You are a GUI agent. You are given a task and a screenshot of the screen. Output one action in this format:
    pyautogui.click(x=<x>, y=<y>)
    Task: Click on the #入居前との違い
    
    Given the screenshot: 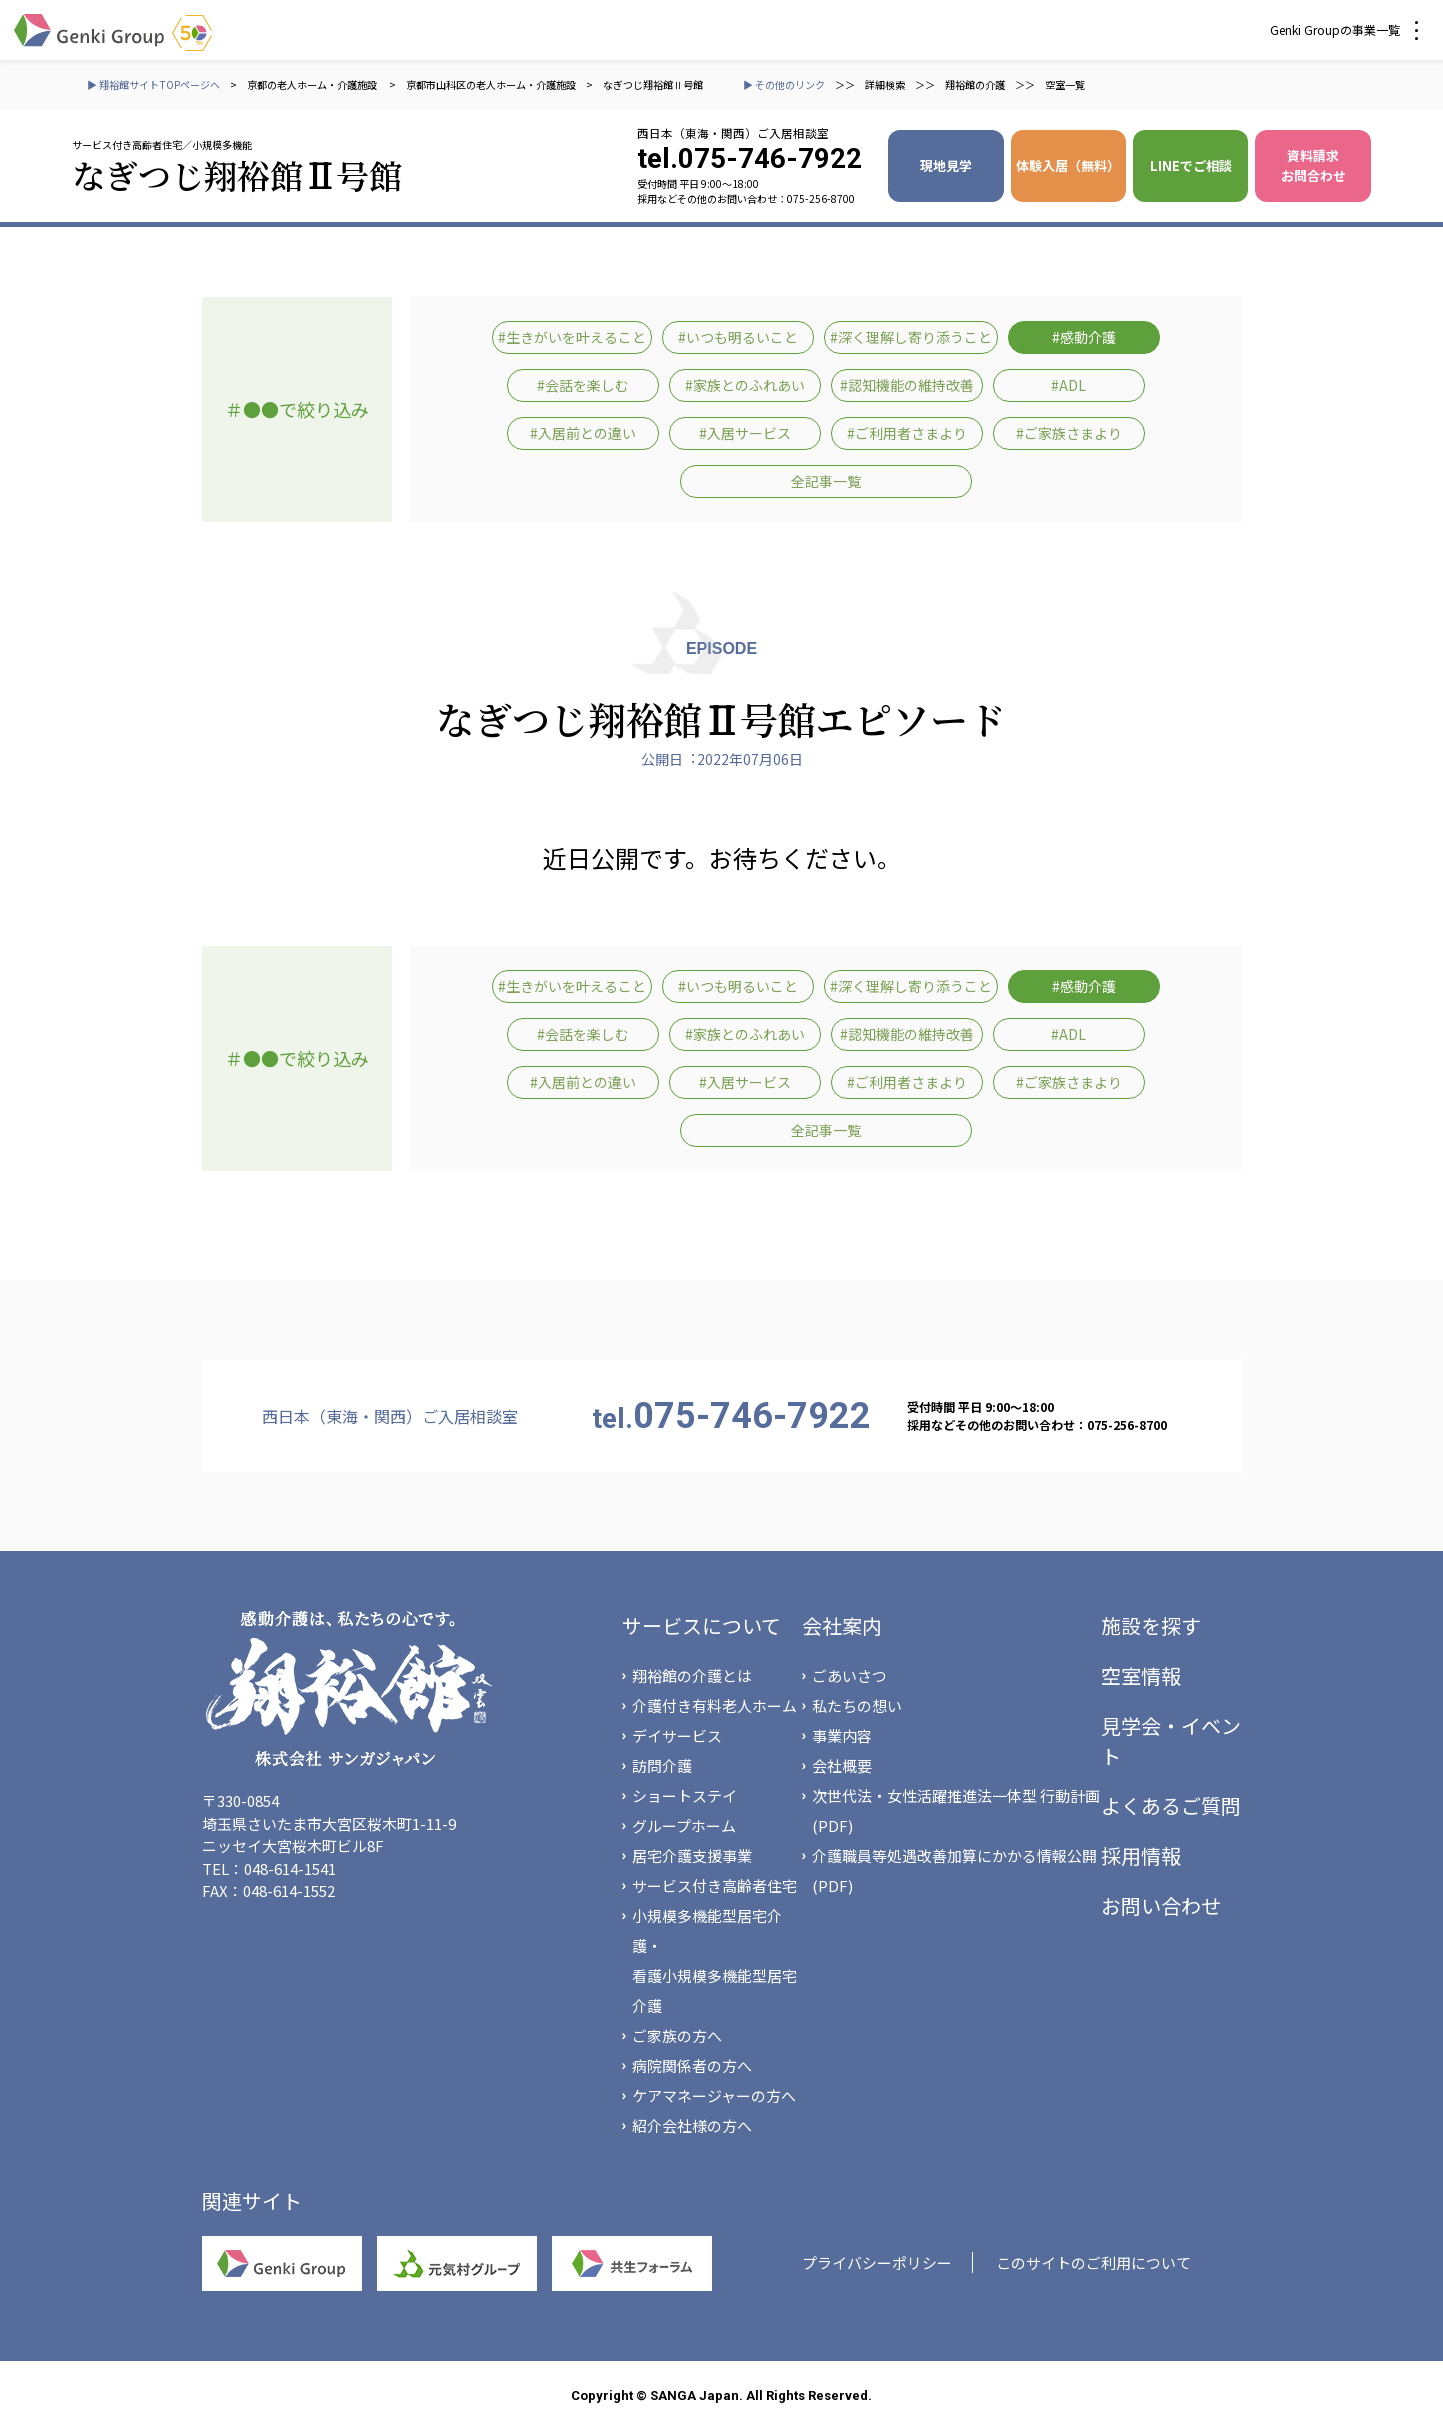 What is the action you would take?
    pyautogui.click(x=583, y=433)
    